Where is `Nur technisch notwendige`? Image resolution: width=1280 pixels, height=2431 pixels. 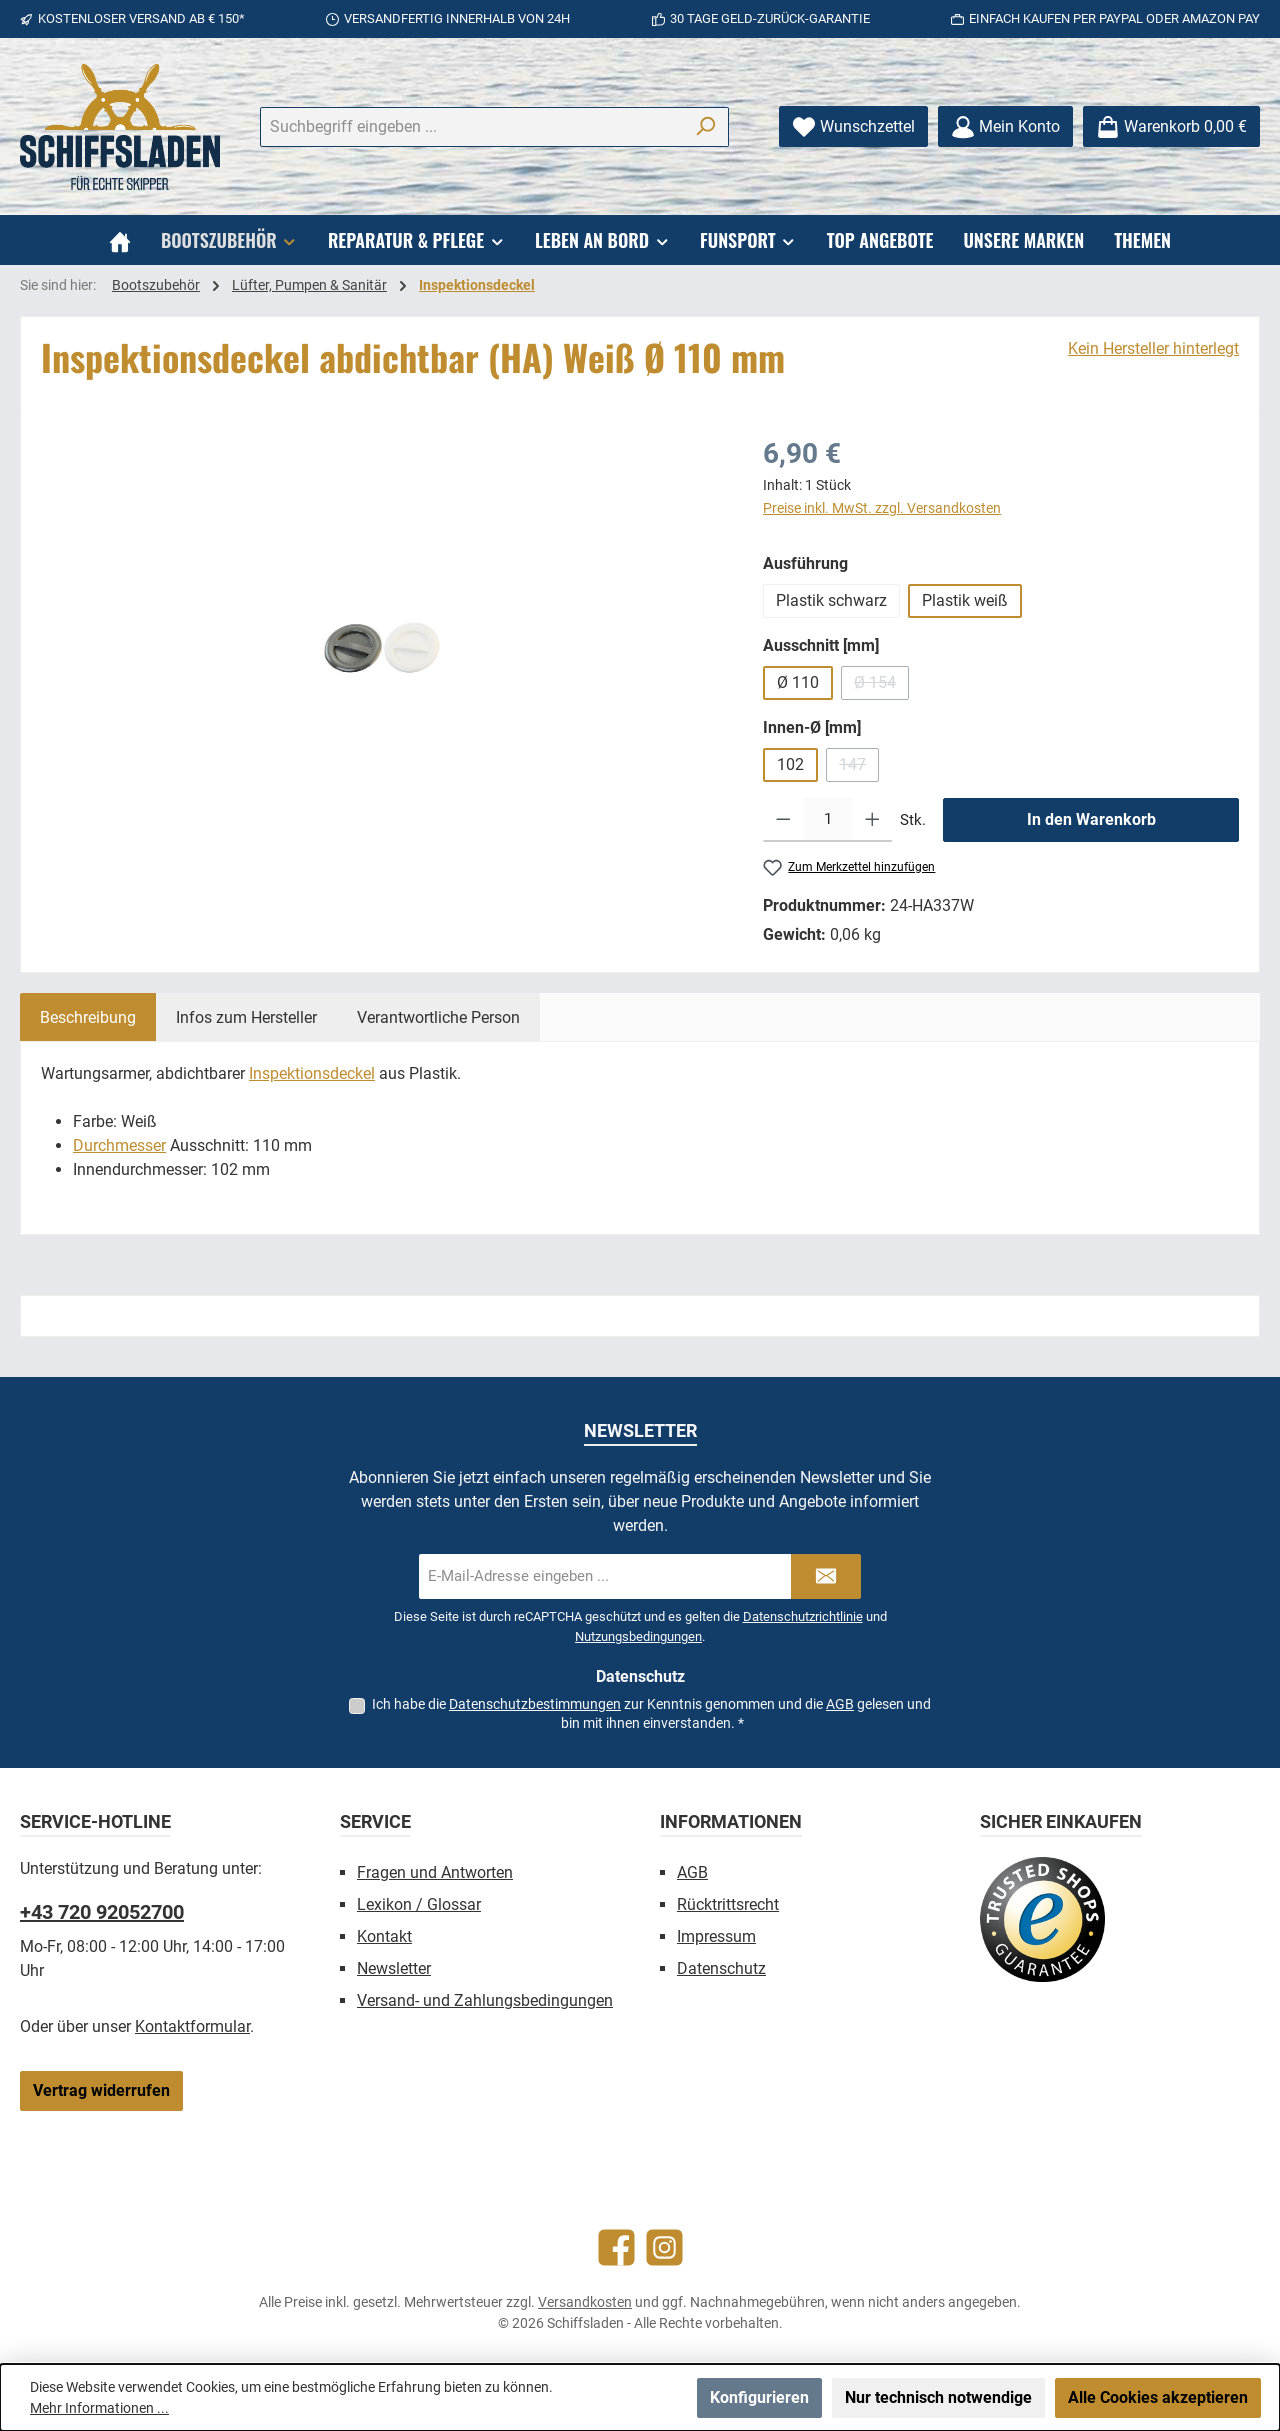 Nur technisch notwendige is located at coordinates (938, 2397).